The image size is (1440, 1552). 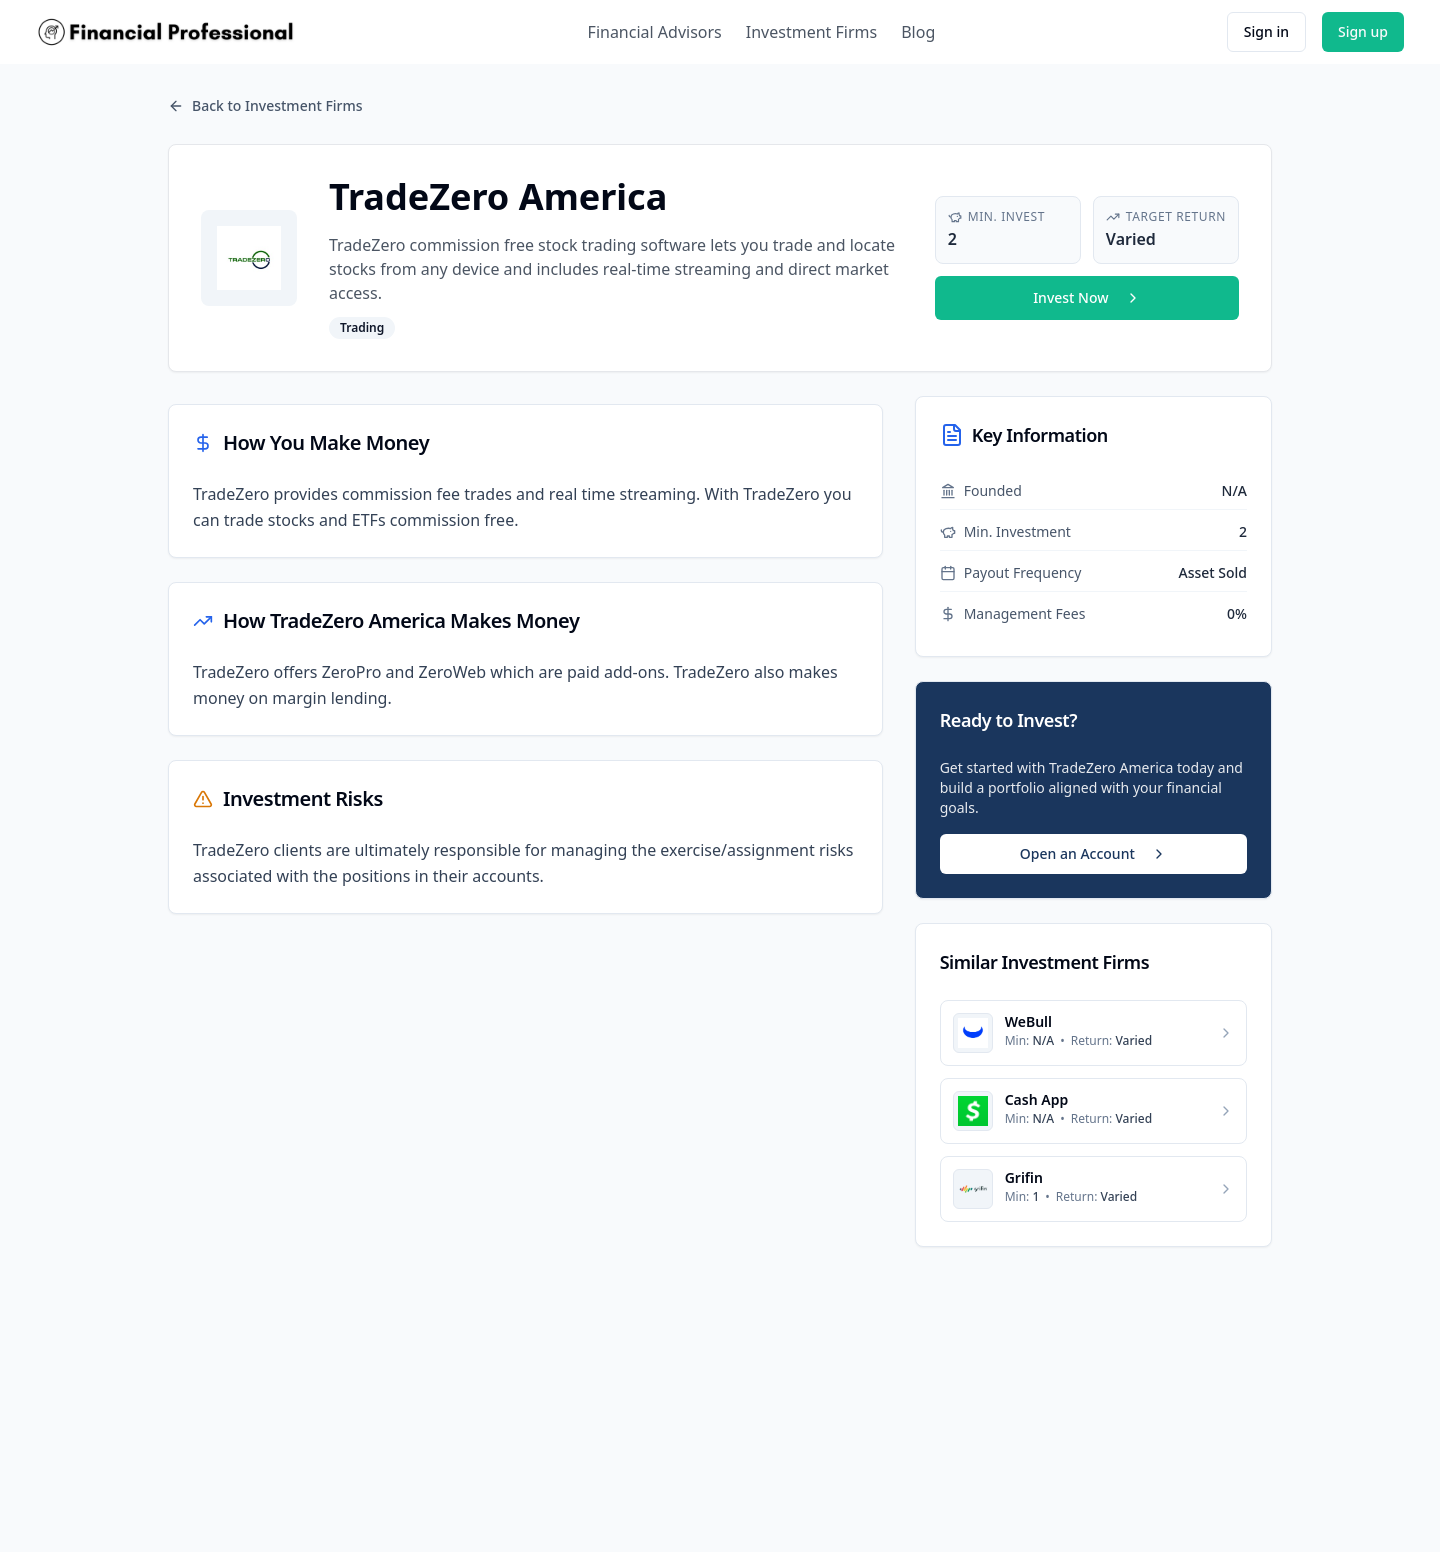 I want to click on Sign in, so click(x=1266, y=31).